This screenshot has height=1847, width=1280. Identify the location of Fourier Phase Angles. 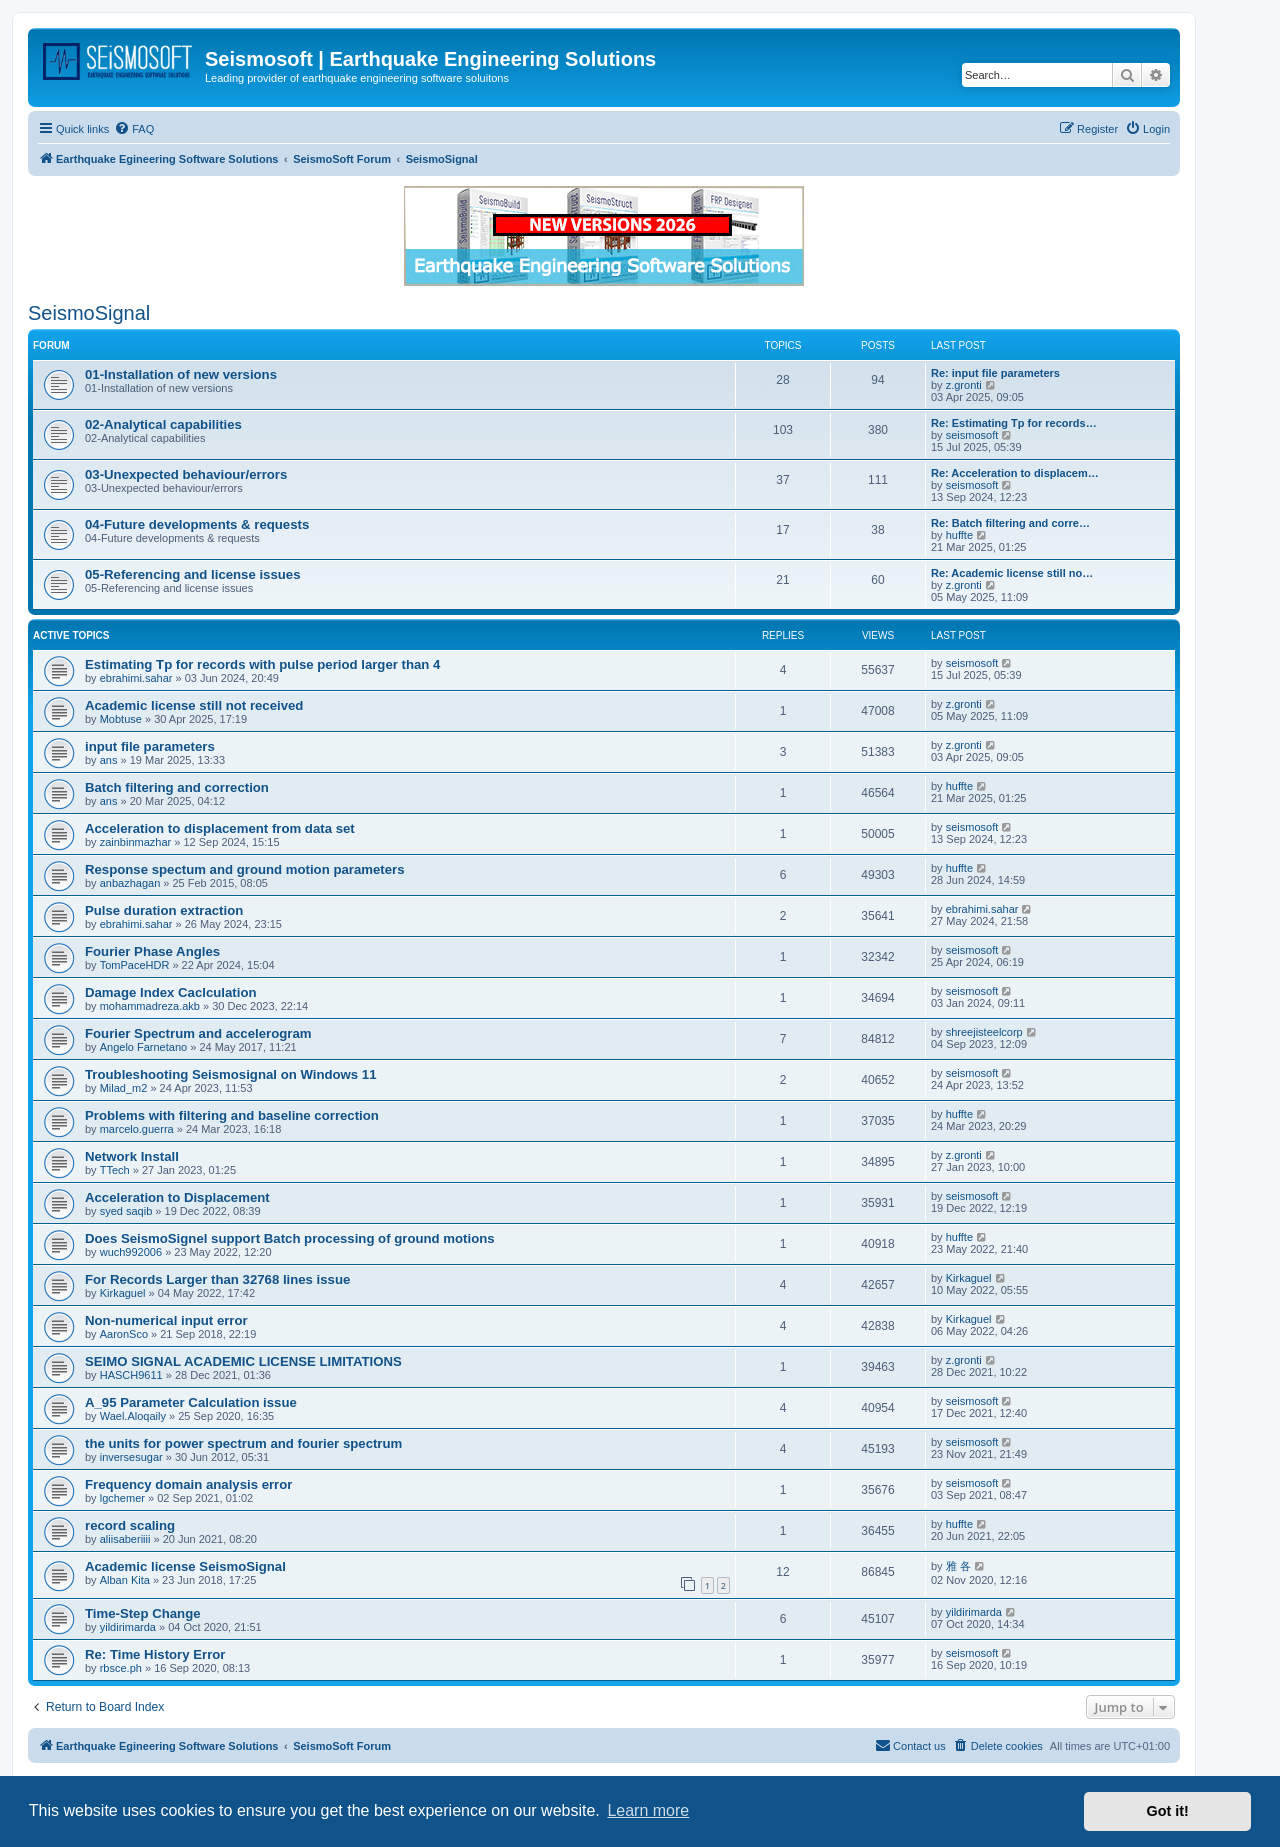
(152, 951).